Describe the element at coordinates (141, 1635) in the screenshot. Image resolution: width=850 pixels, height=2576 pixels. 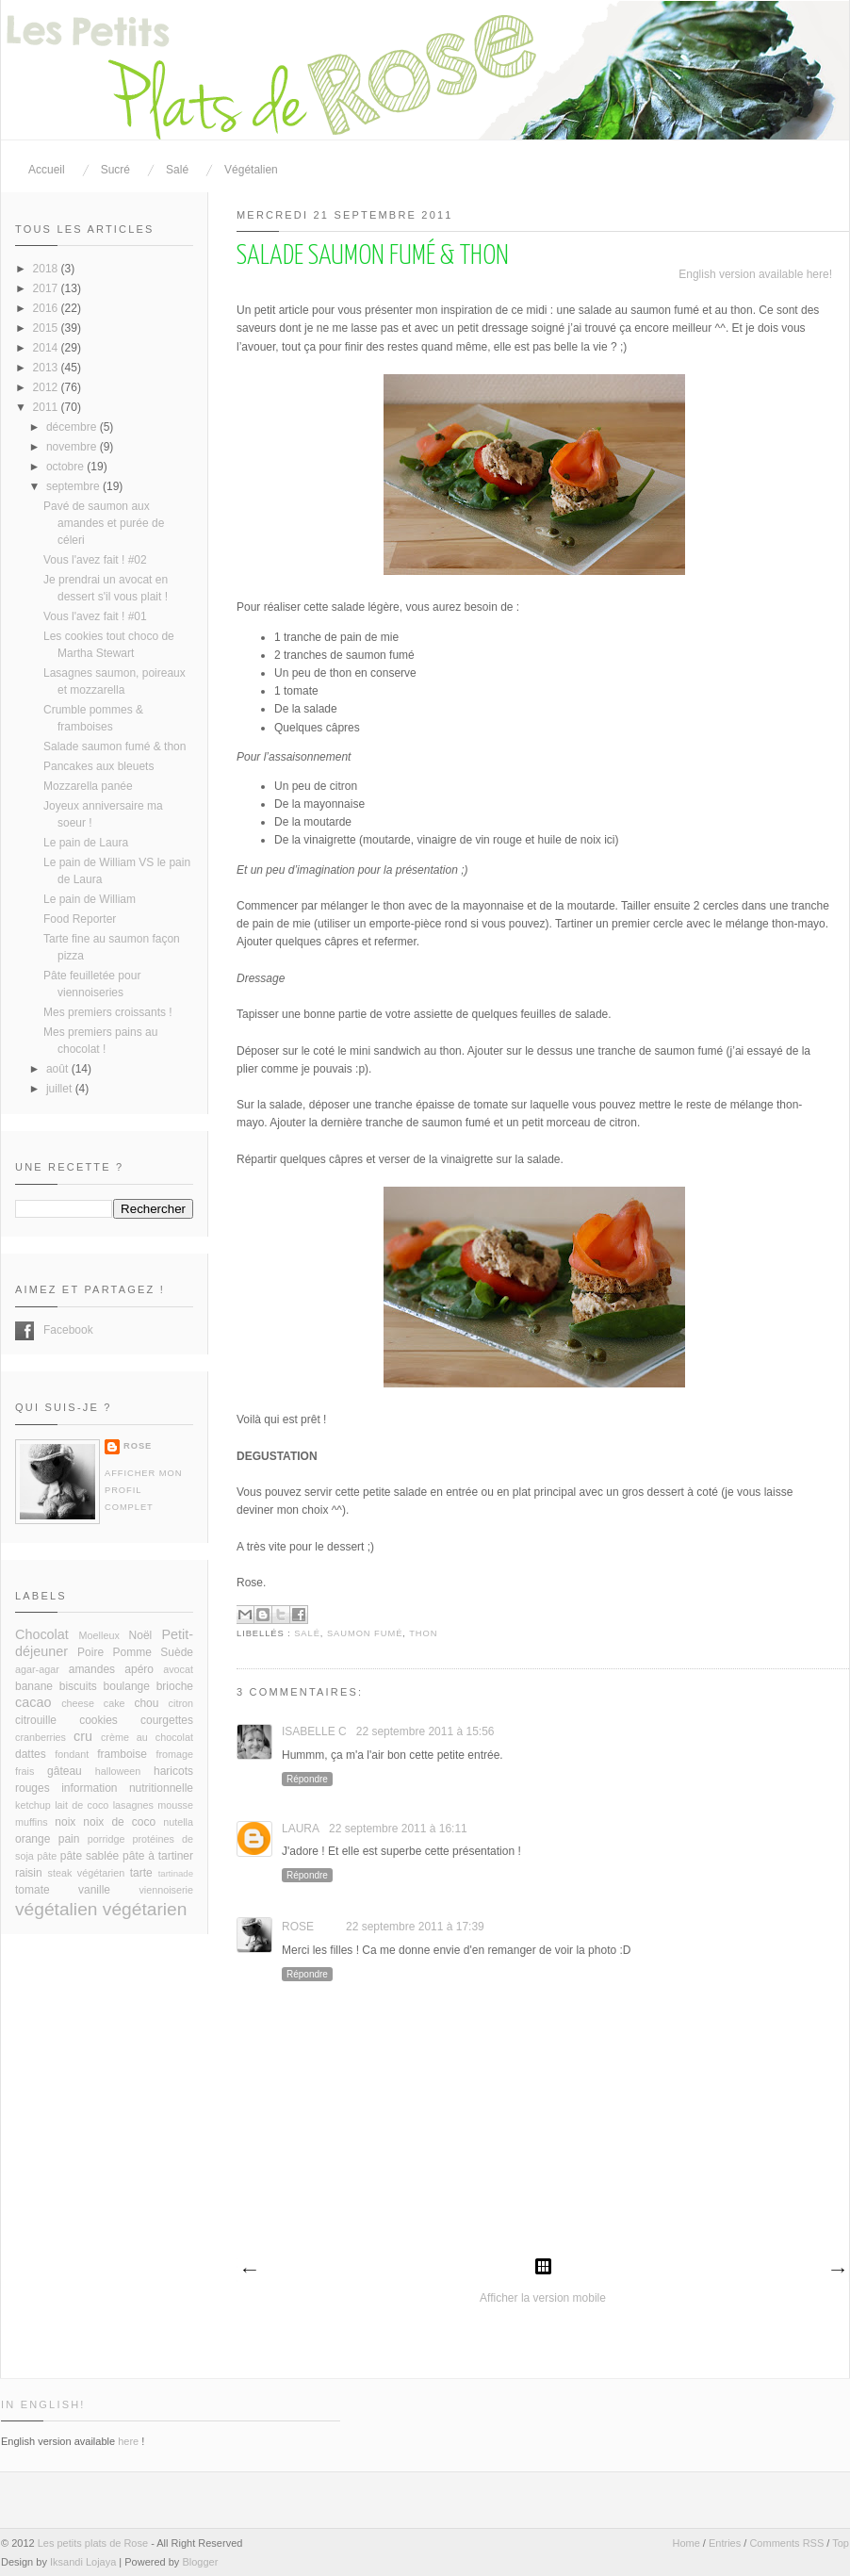
I see `Noël` at that location.